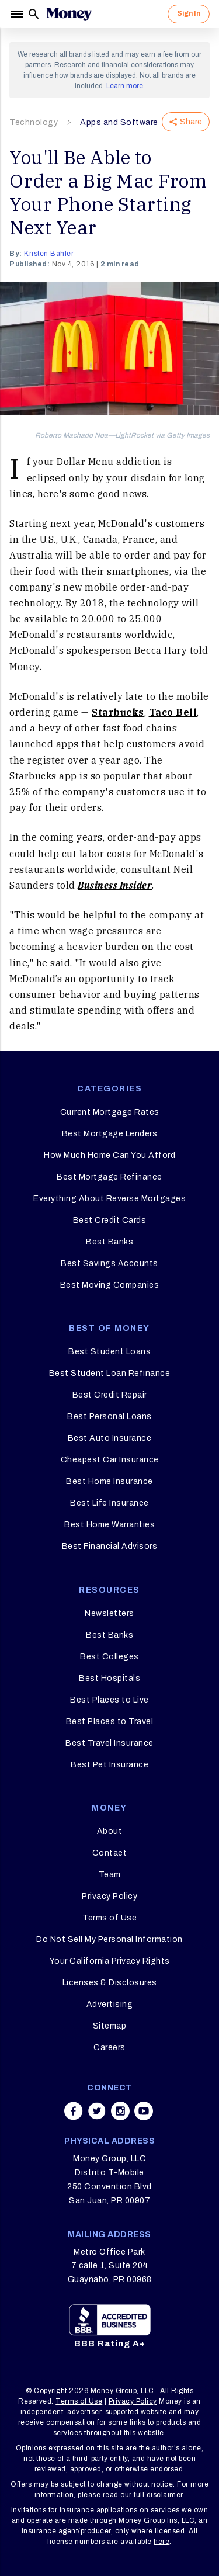  I want to click on Team, so click(110, 1874).